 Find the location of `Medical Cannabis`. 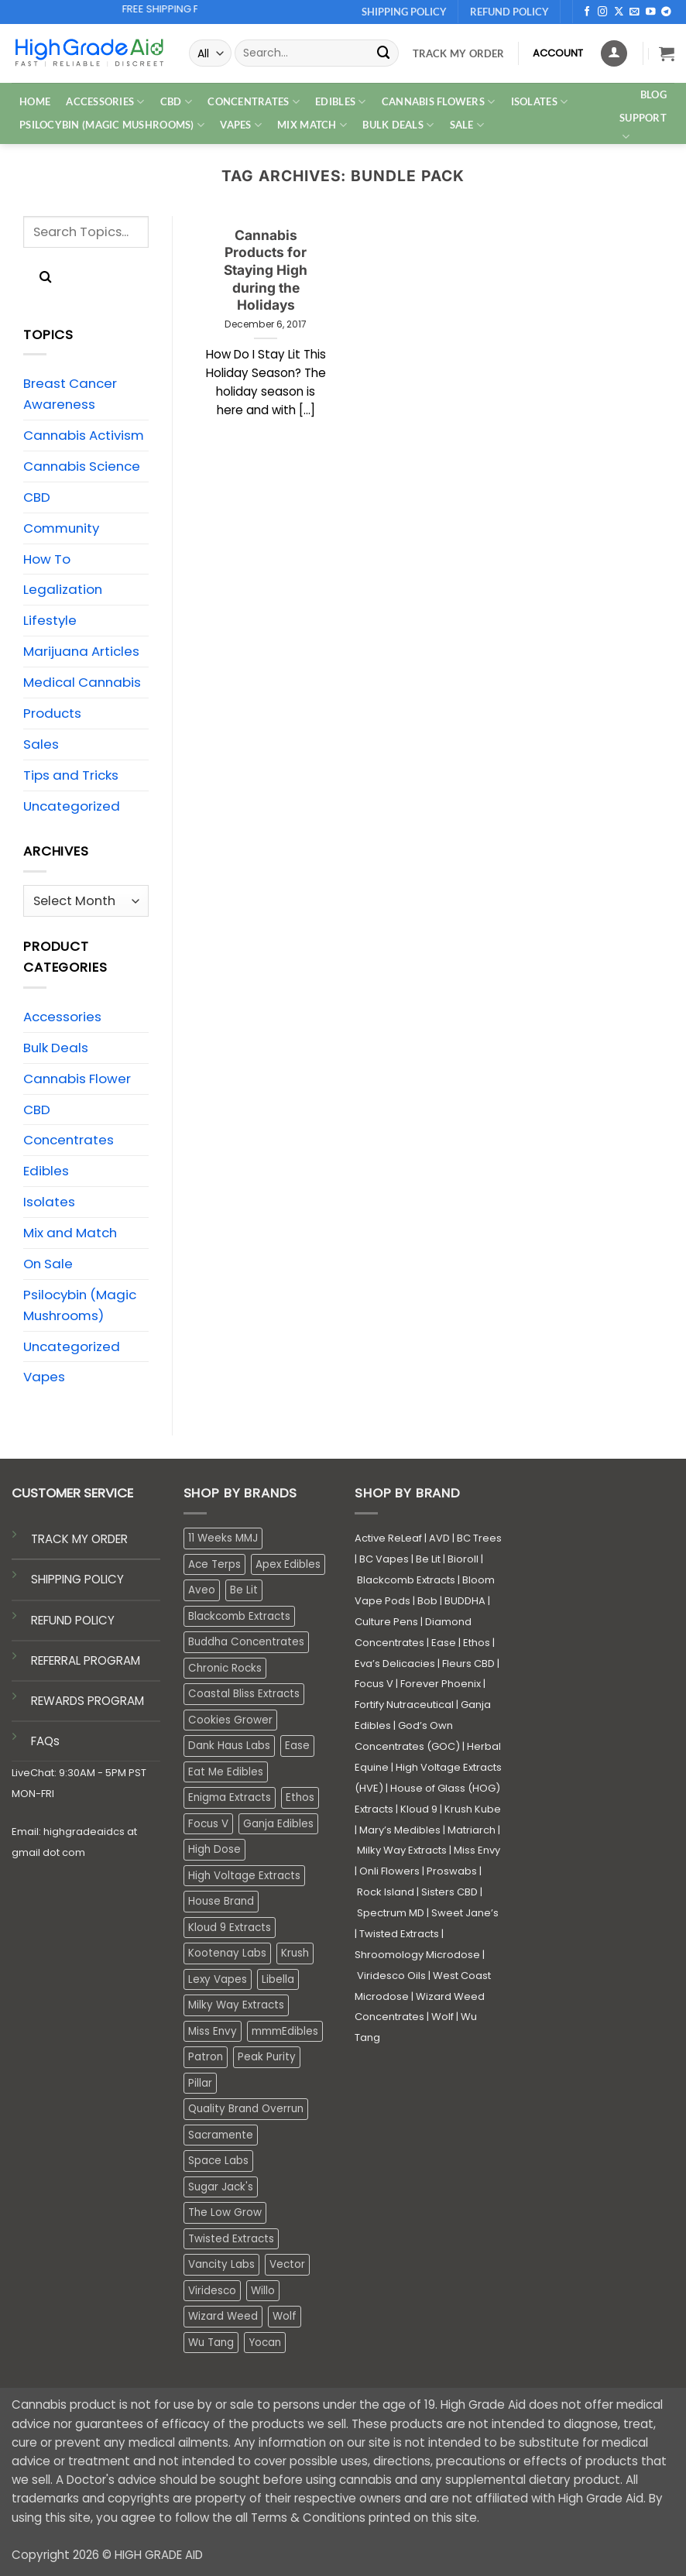

Medical Cannabis is located at coordinates (82, 682).